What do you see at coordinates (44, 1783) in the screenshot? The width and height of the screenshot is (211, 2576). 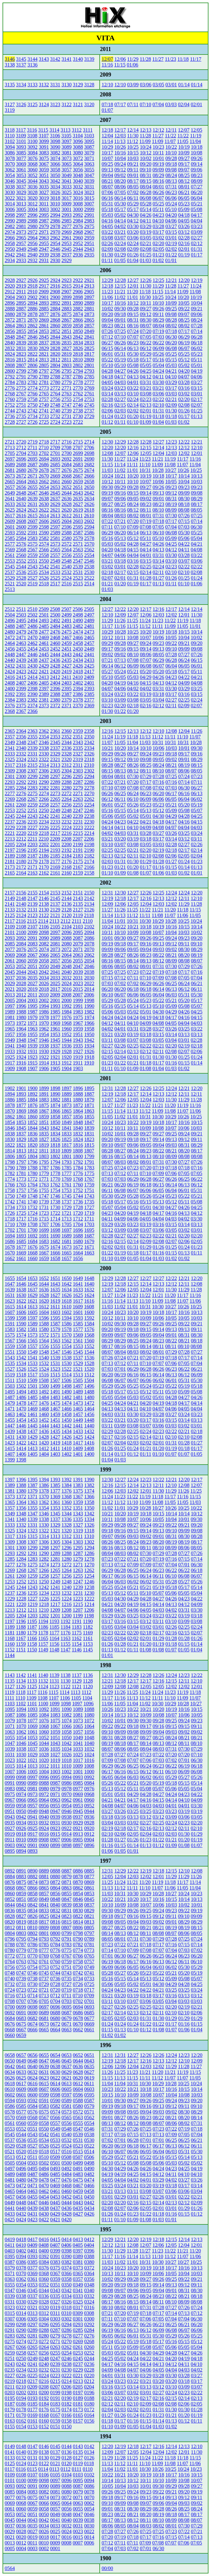 I see `0988` at bounding box center [44, 1783].